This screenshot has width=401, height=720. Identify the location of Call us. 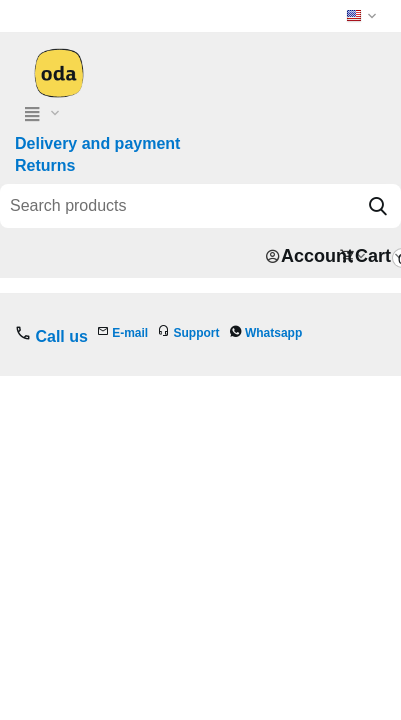
(61, 336).